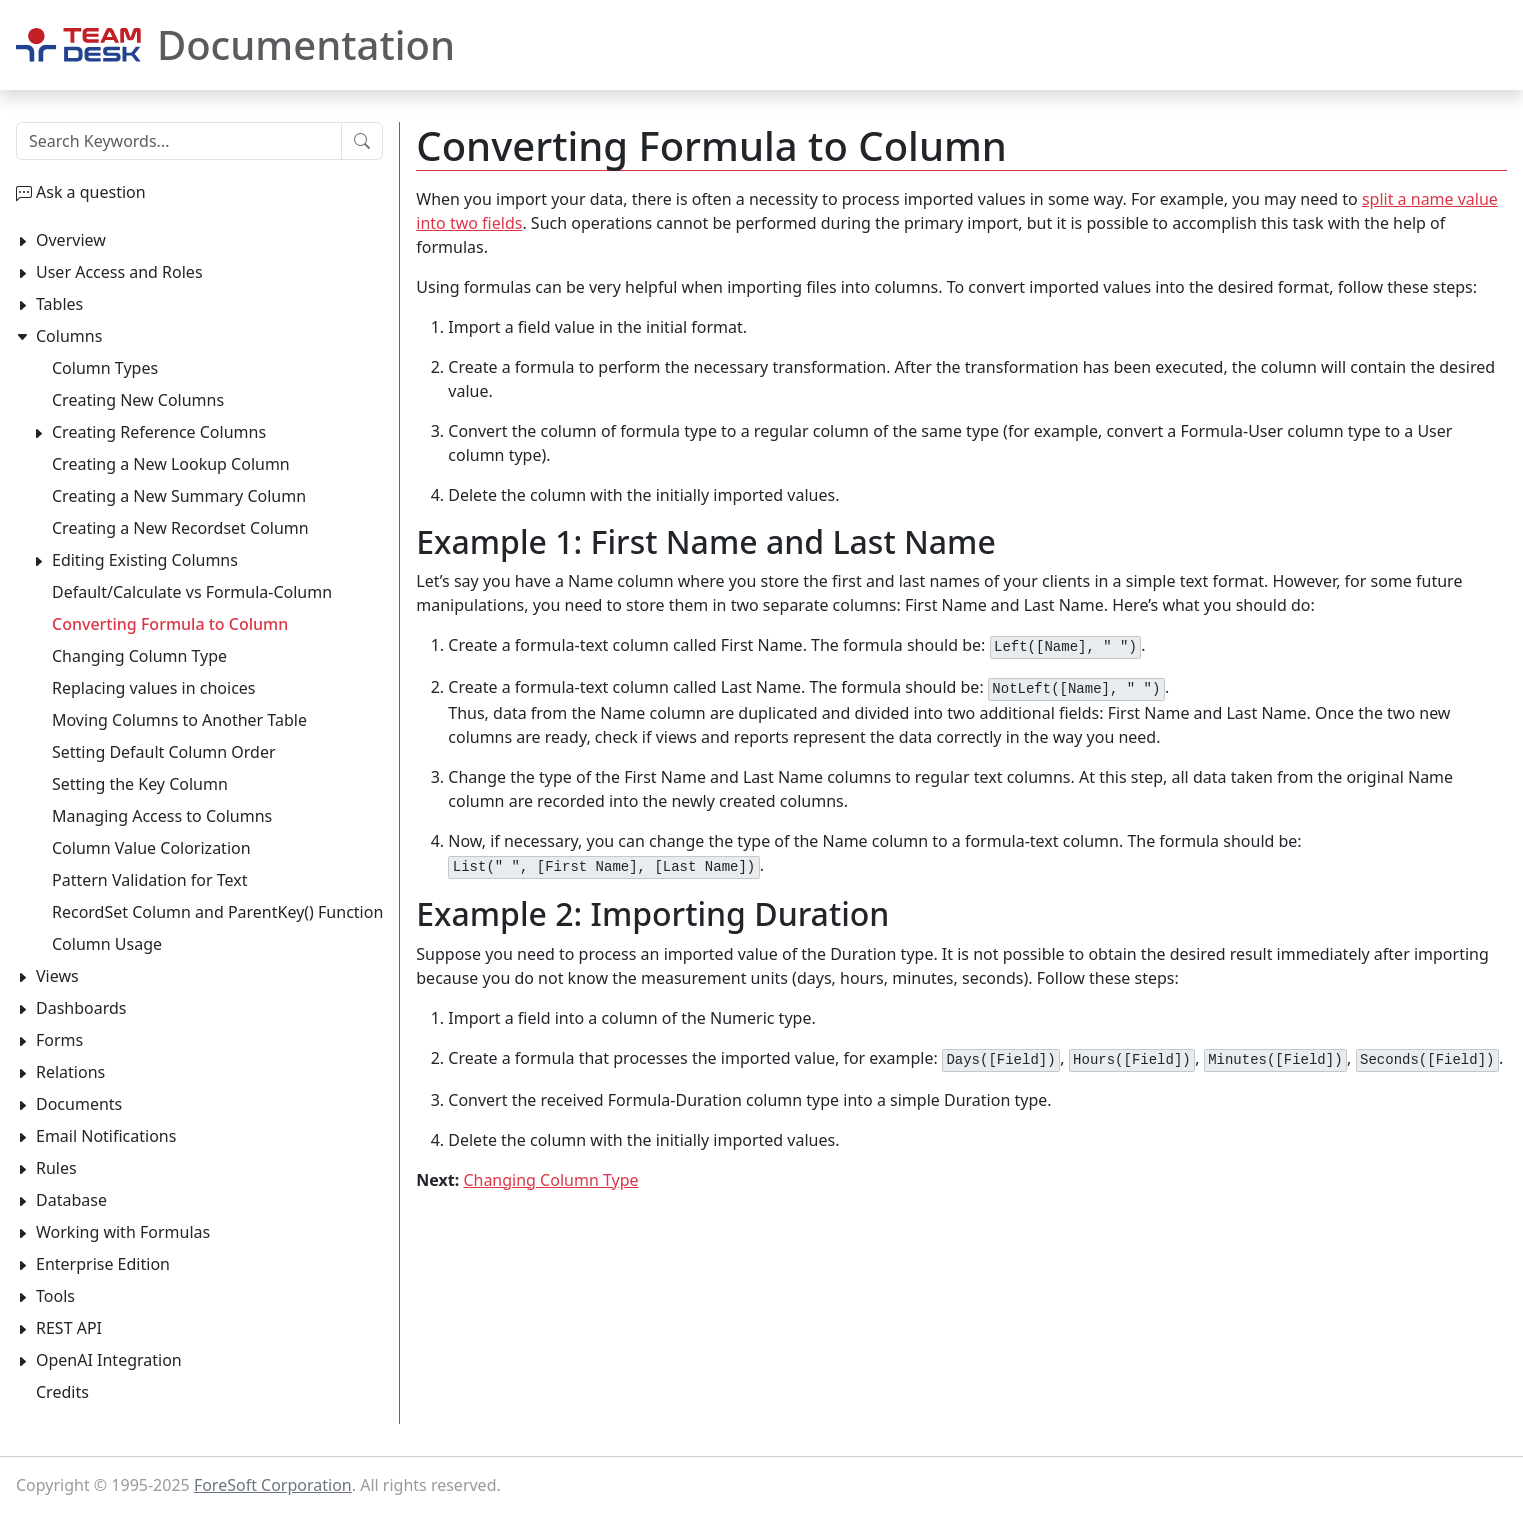  What do you see at coordinates (159, 432) in the screenshot?
I see `Creating Reference Columns` at bounding box center [159, 432].